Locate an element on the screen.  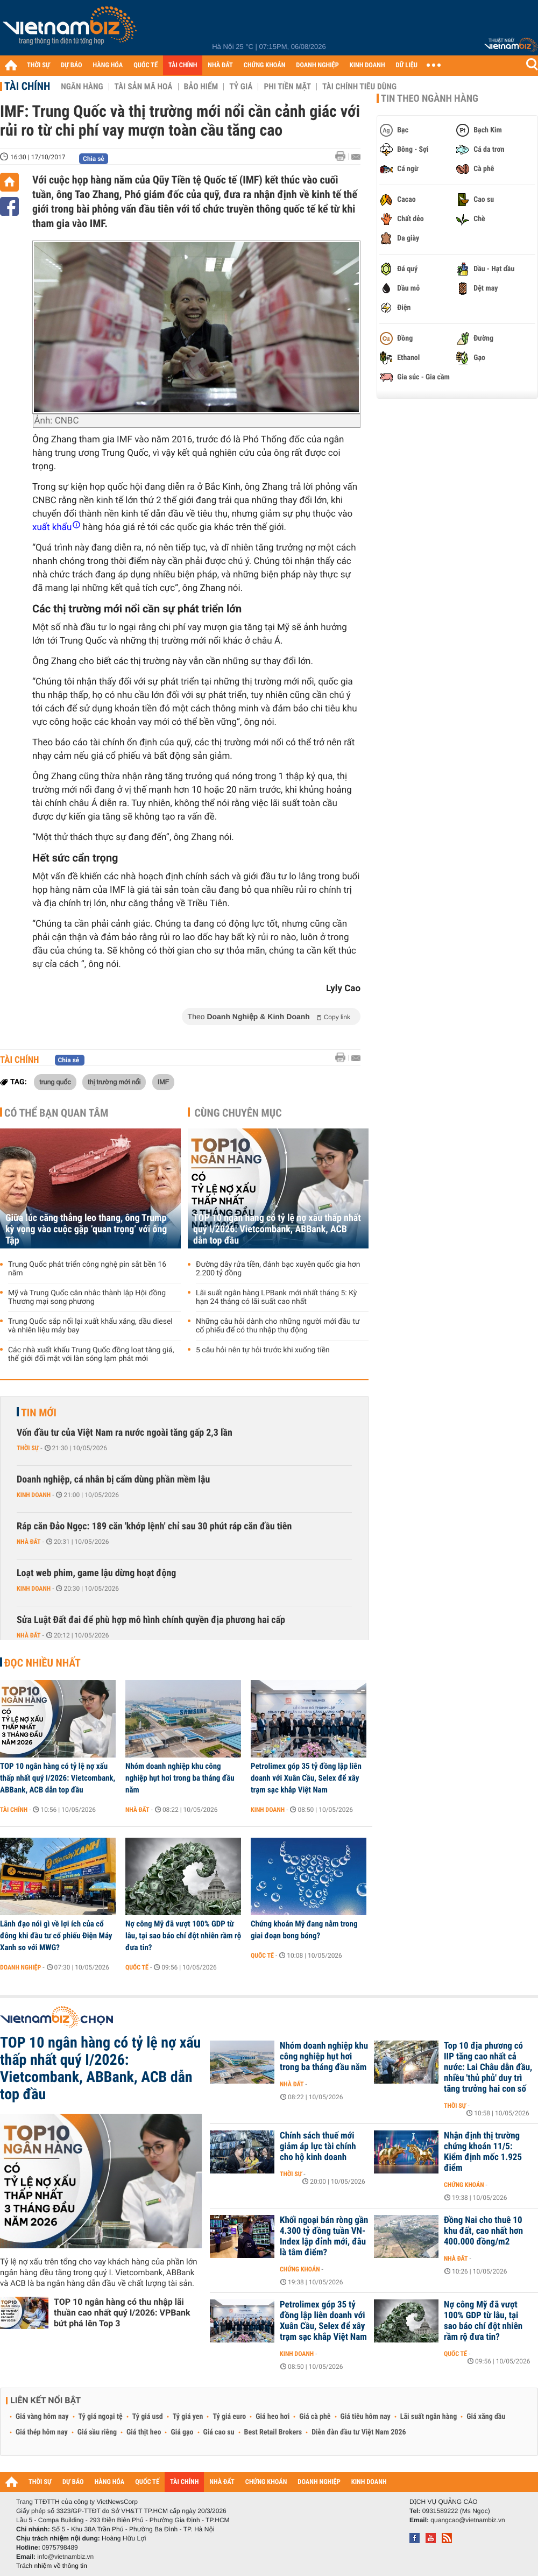
NHÀ ĐẤT is located at coordinates (220, 65).